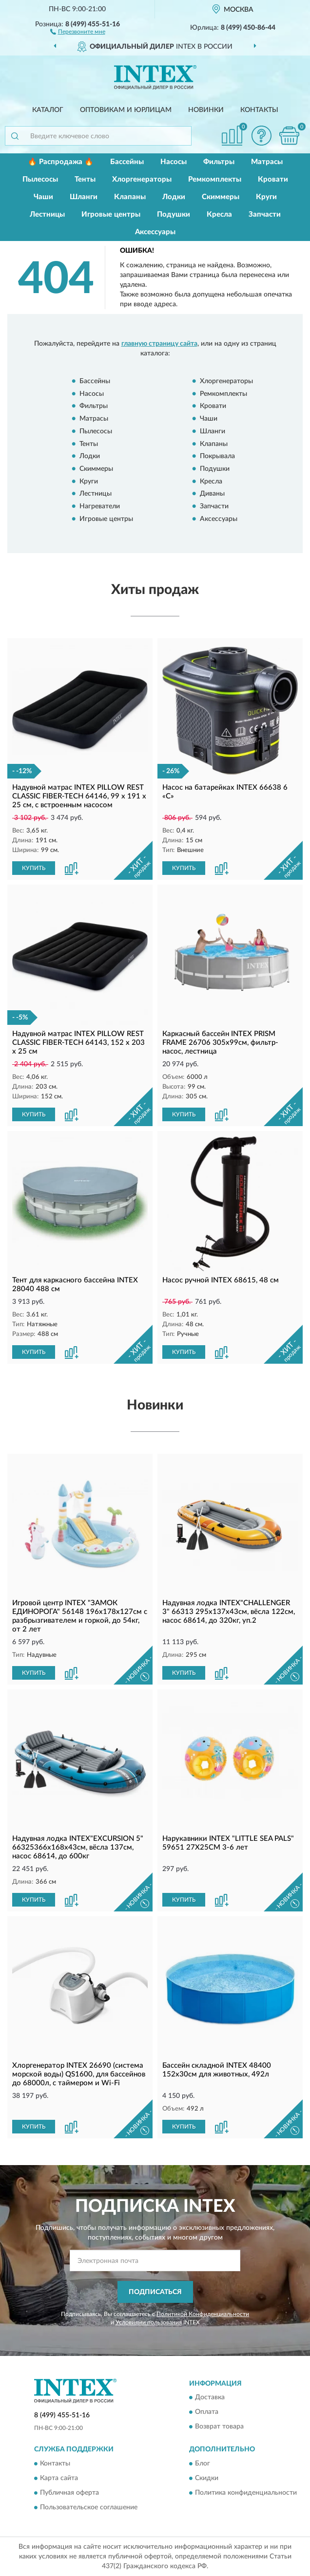 This screenshot has width=310, height=2576. I want to click on Скиммеры, so click(220, 197).